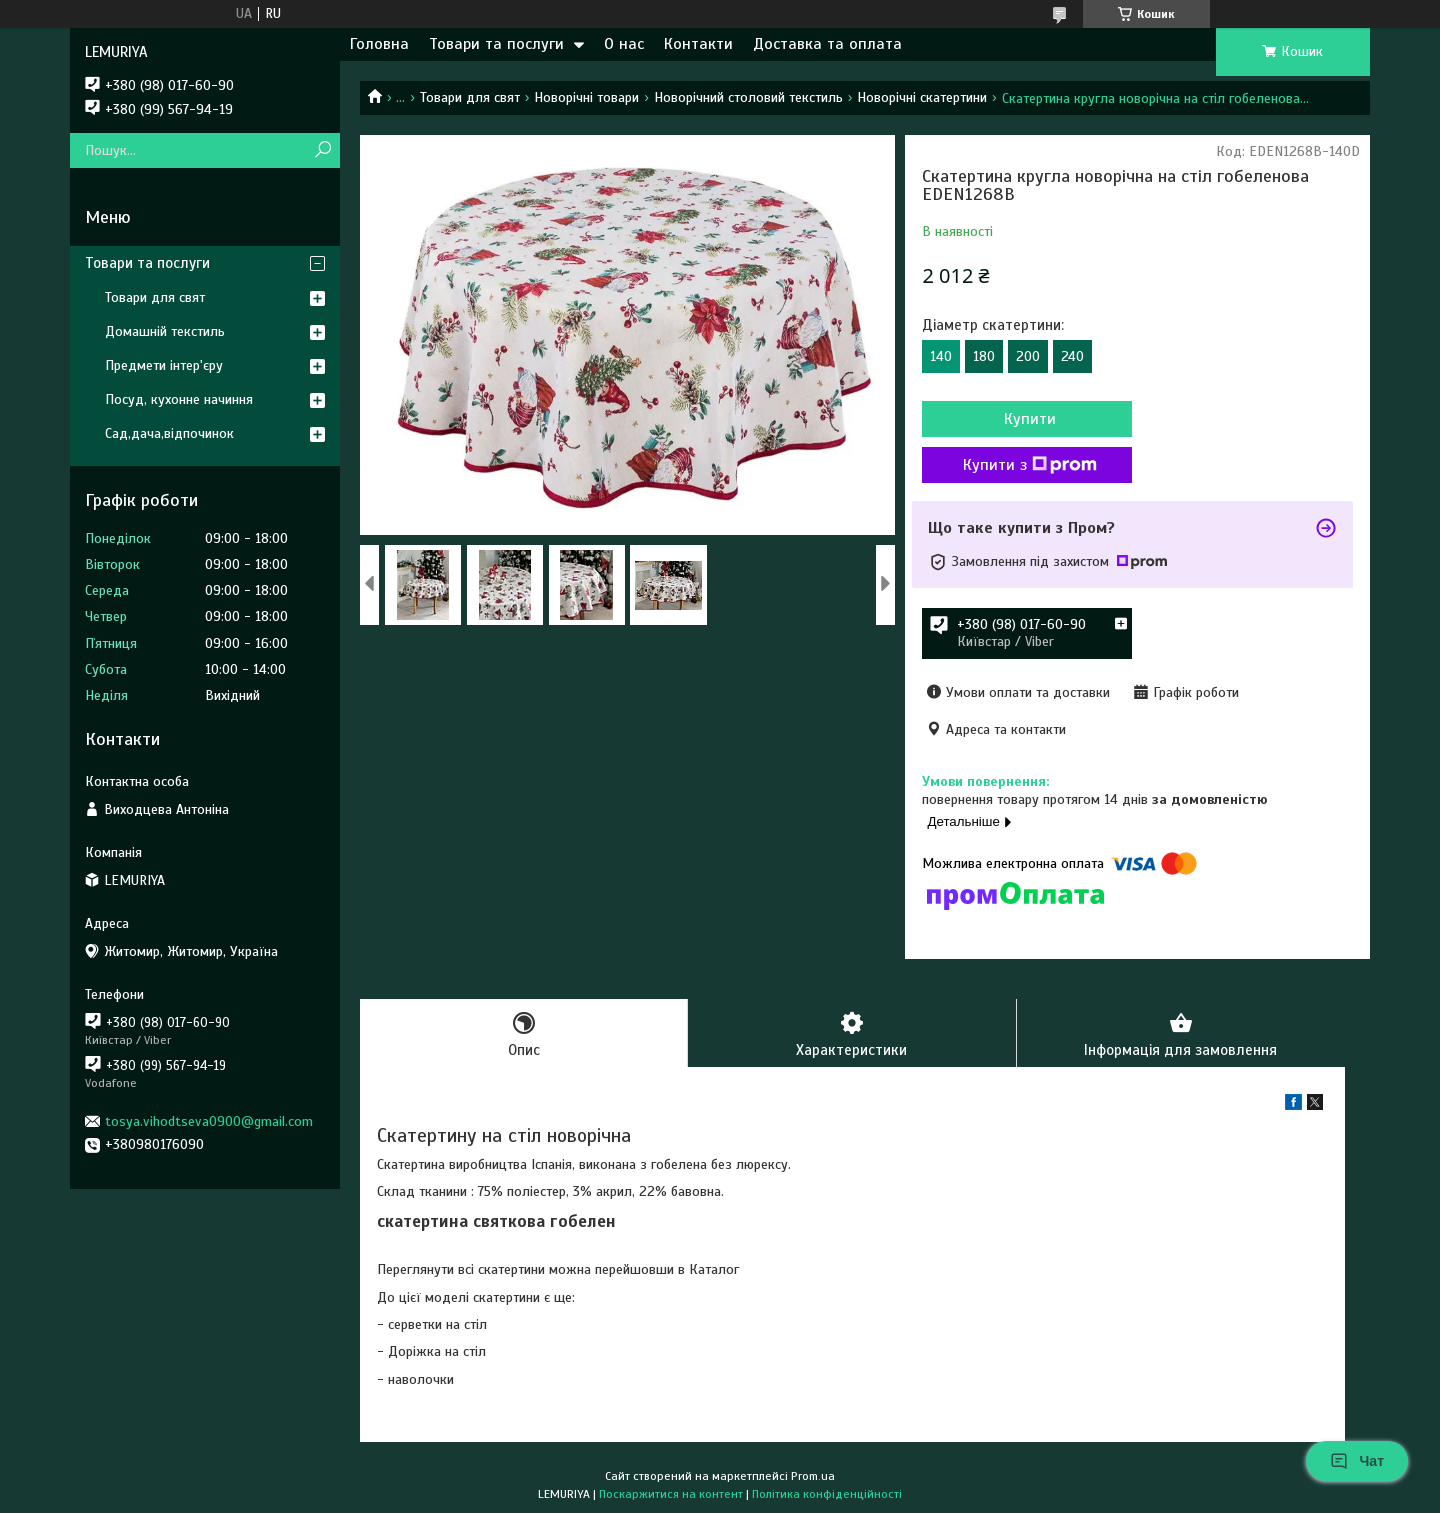  I want to click on Сад,дача,відпочинок, so click(169, 433).